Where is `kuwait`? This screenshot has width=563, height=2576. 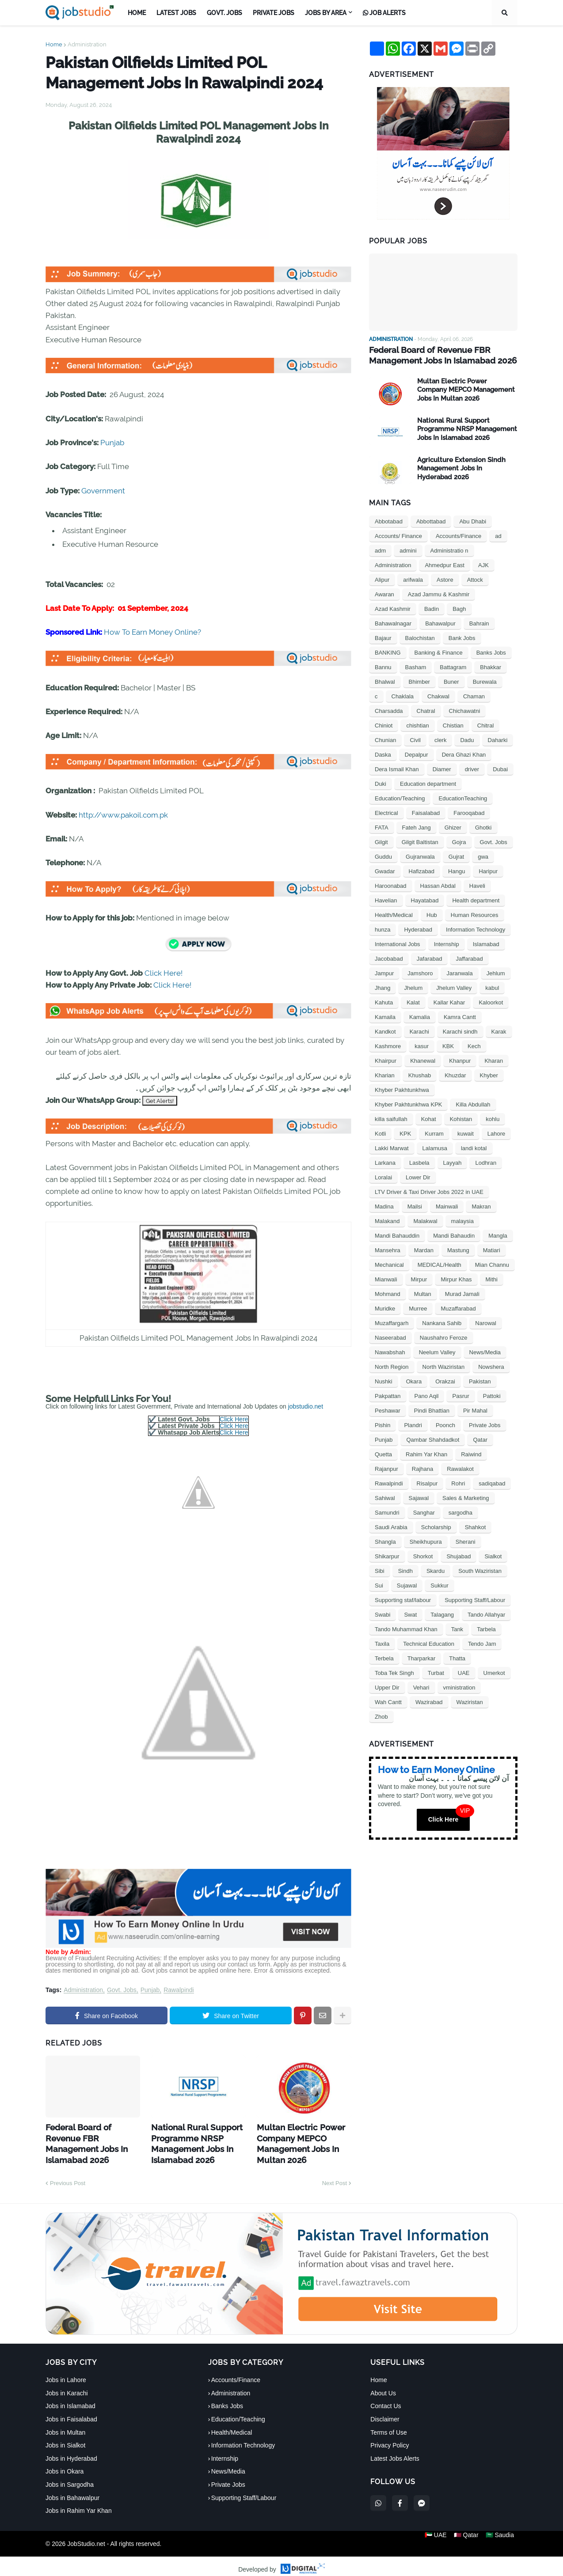 kuwait is located at coordinates (465, 1132).